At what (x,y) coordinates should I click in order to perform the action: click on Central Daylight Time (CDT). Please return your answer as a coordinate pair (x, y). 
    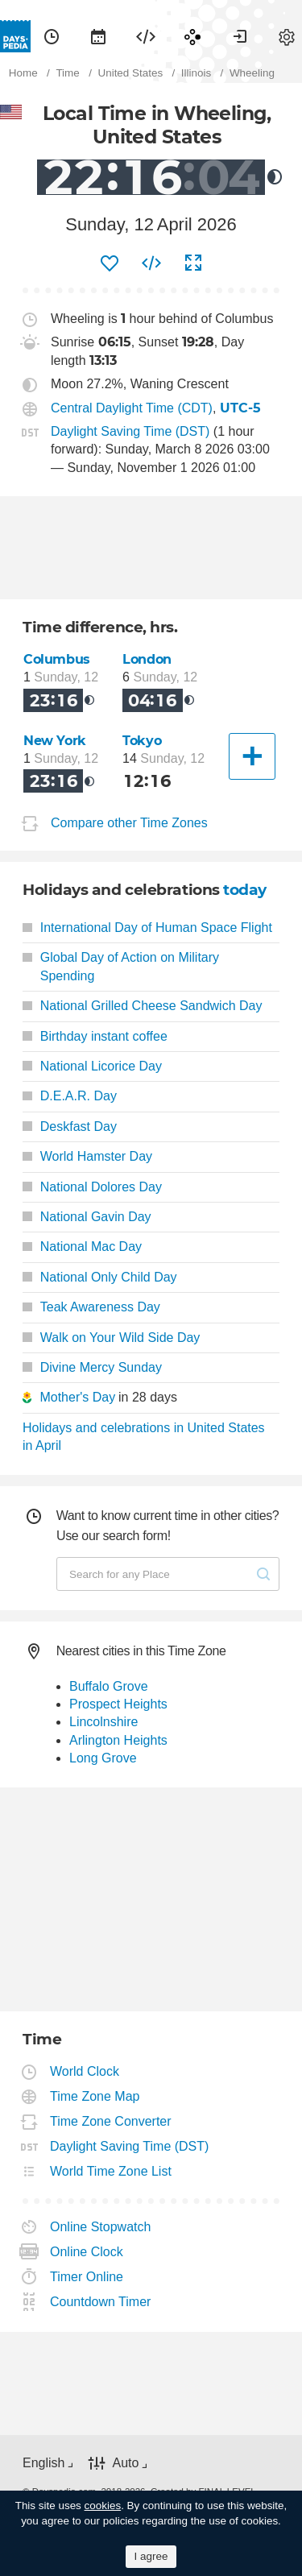
    Looking at the image, I should click on (132, 408).